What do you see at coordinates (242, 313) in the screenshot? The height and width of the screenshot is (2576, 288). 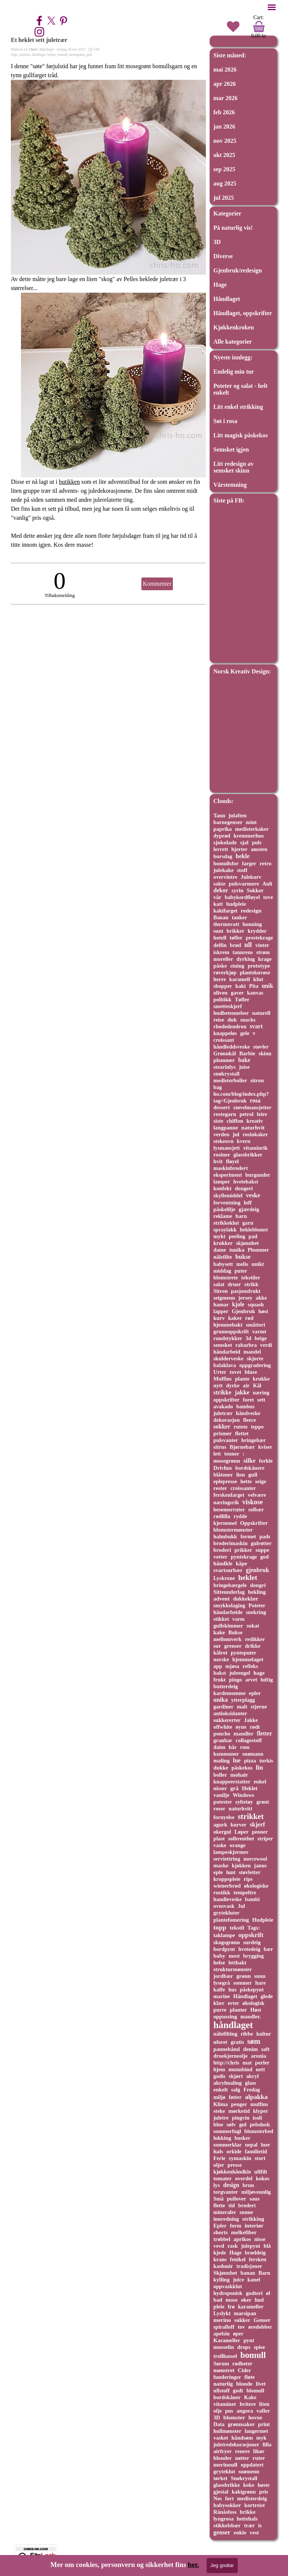 I see `Håndlaget, oppskrifter` at bounding box center [242, 313].